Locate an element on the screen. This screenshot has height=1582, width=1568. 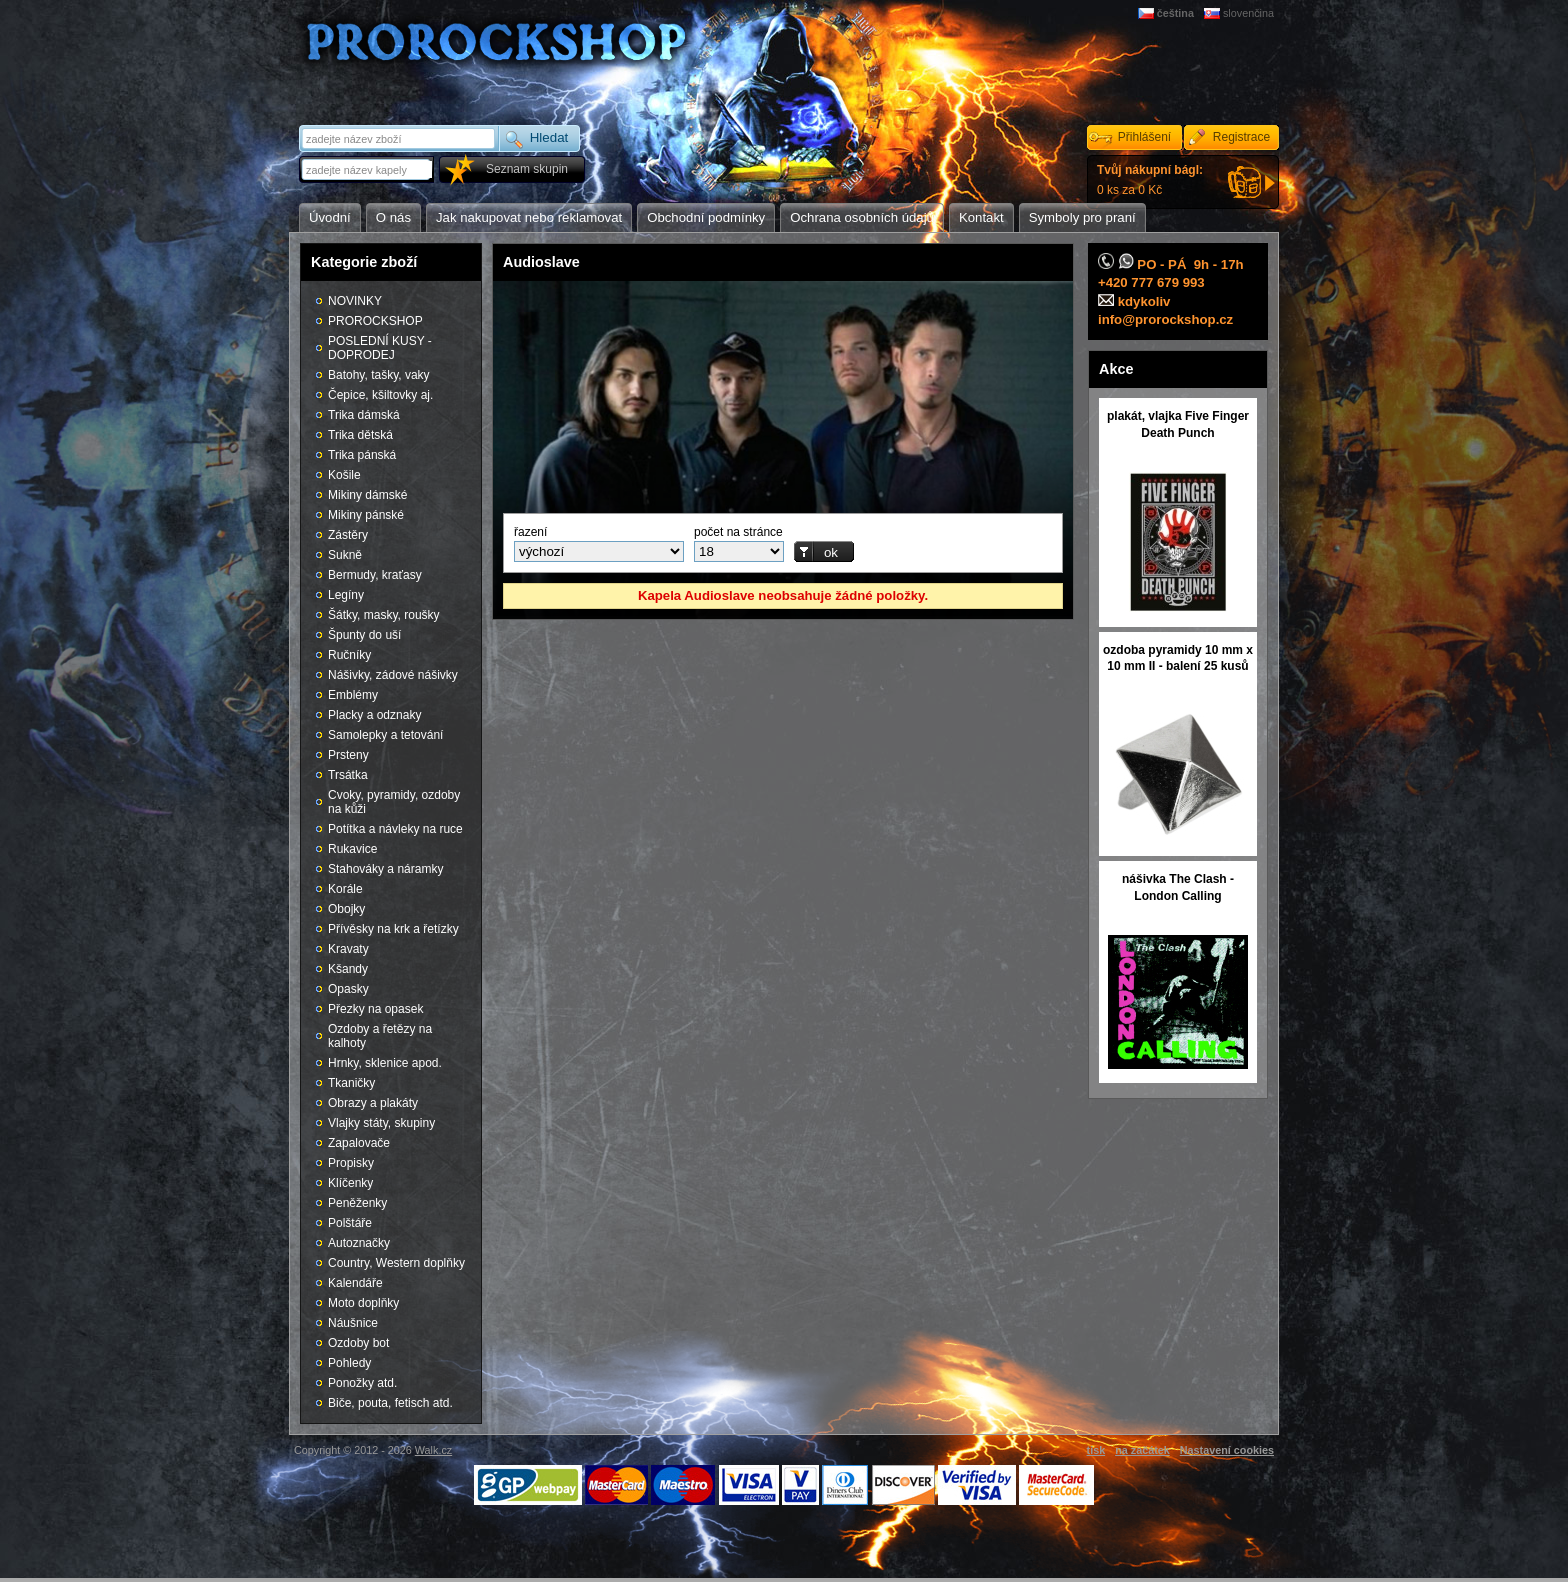
Mikiny dámské is located at coordinates (367, 495).